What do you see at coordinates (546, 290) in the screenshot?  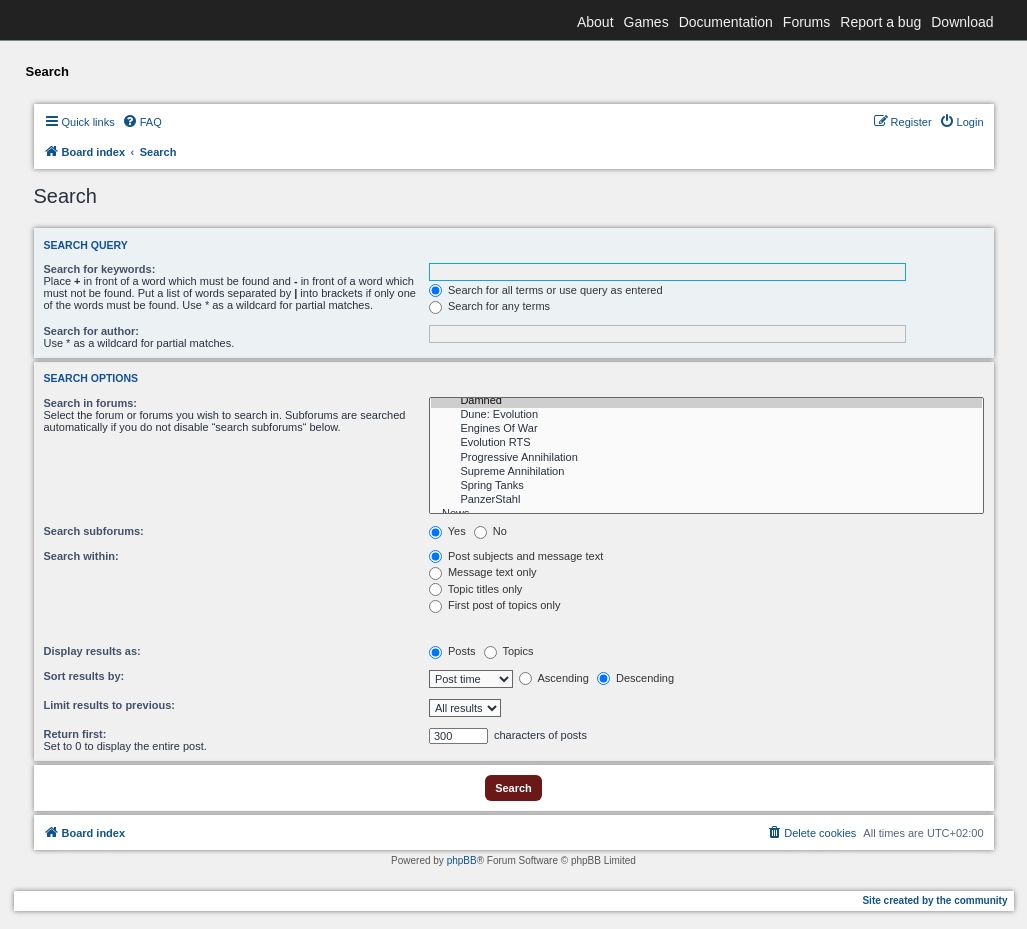 I see `Search for all terms or use query as entered` at bounding box center [546, 290].